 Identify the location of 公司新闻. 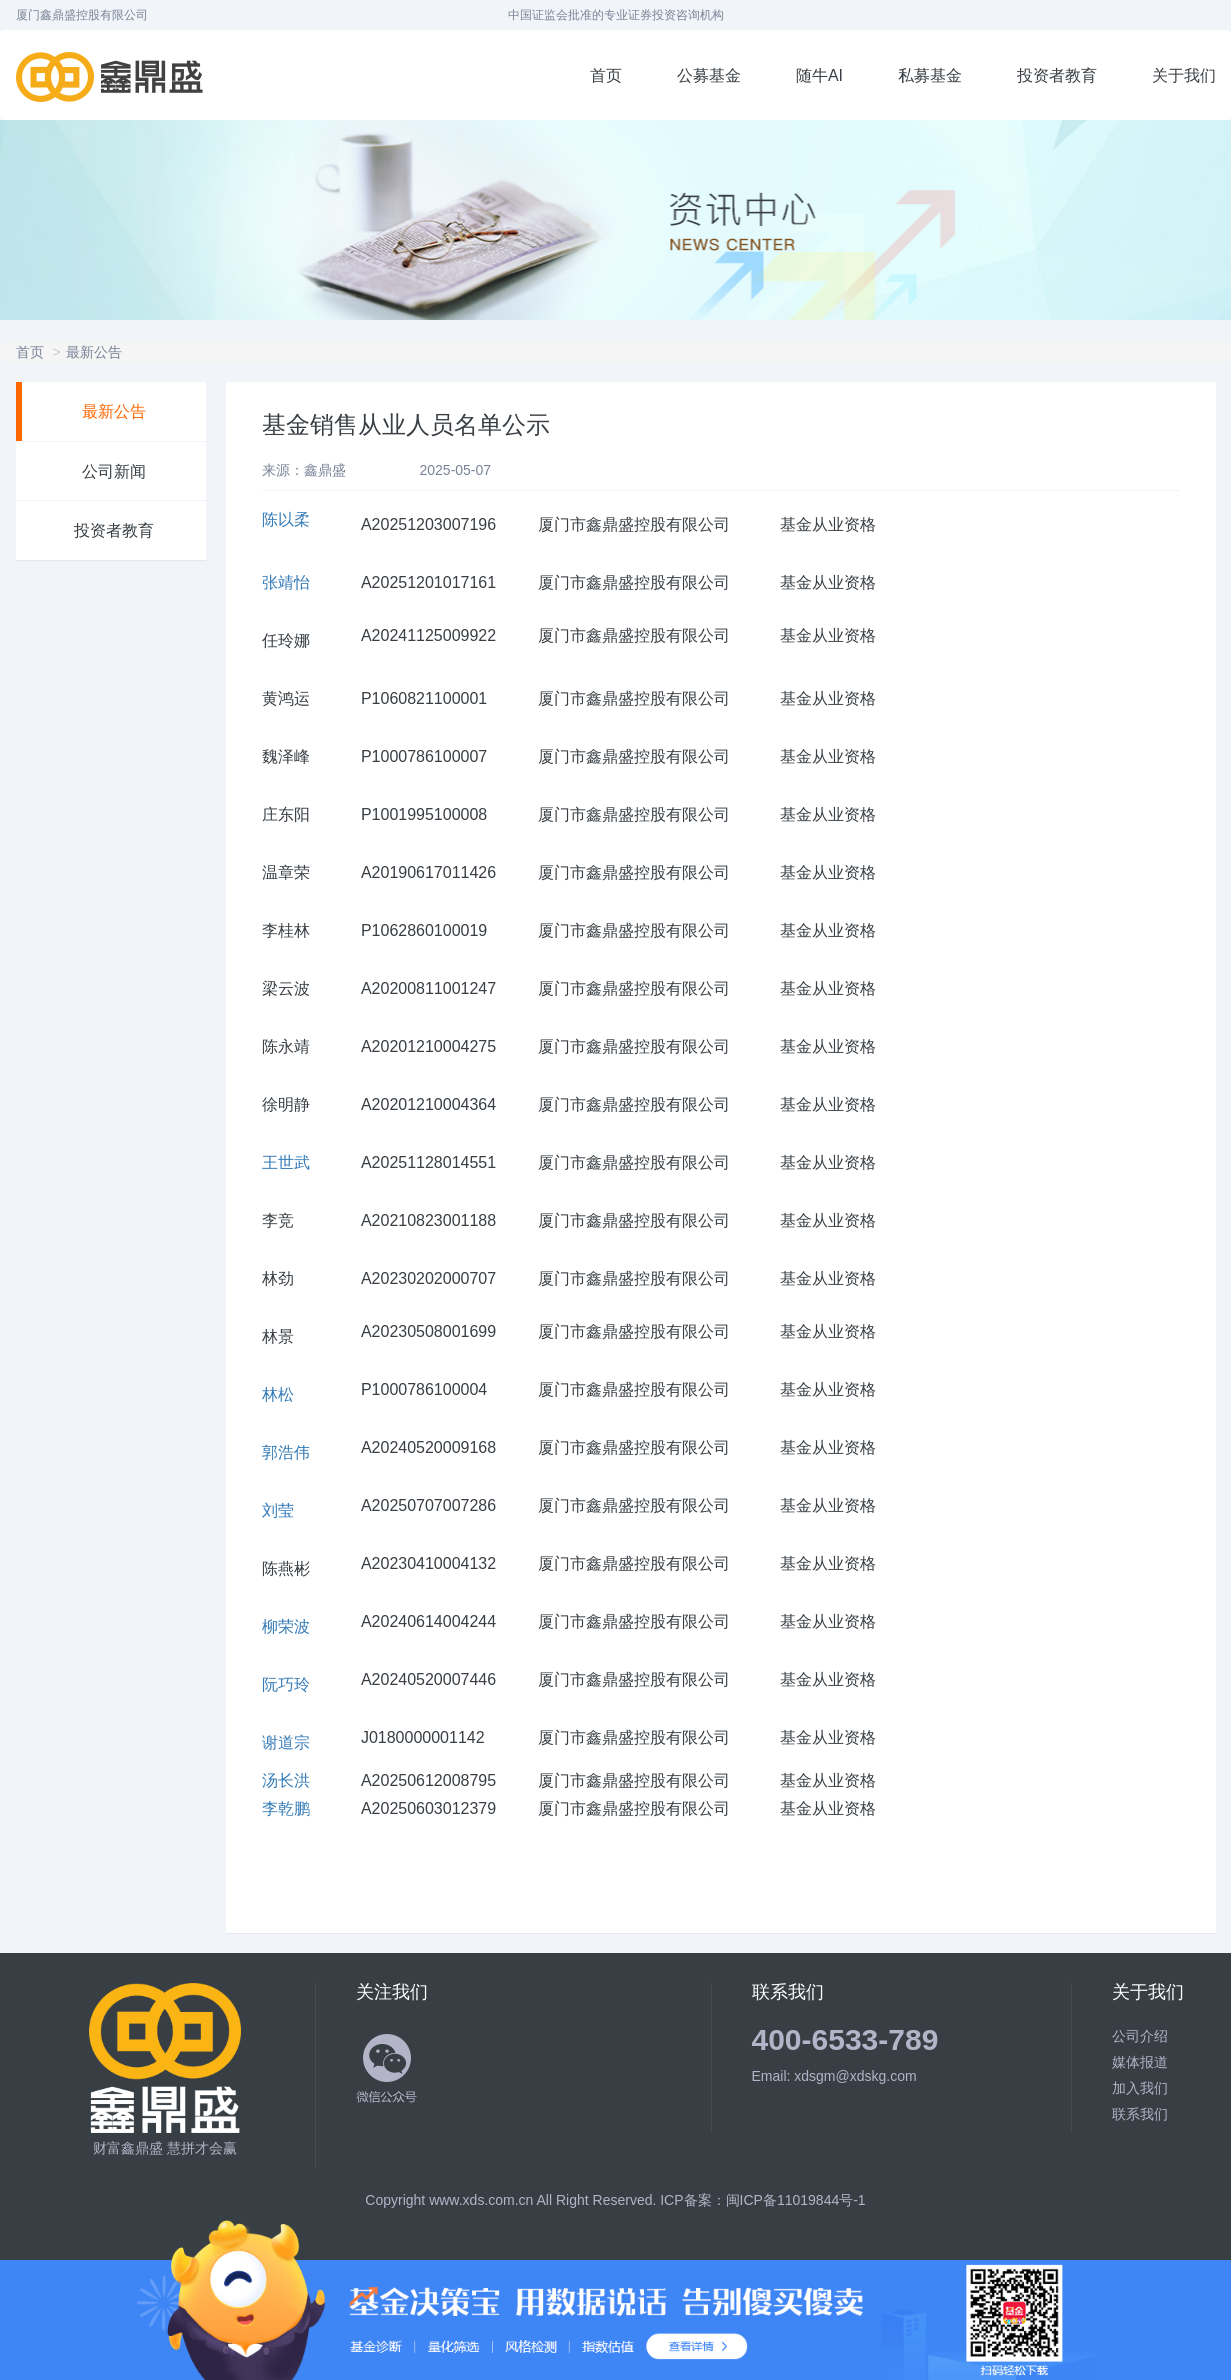
(114, 471).